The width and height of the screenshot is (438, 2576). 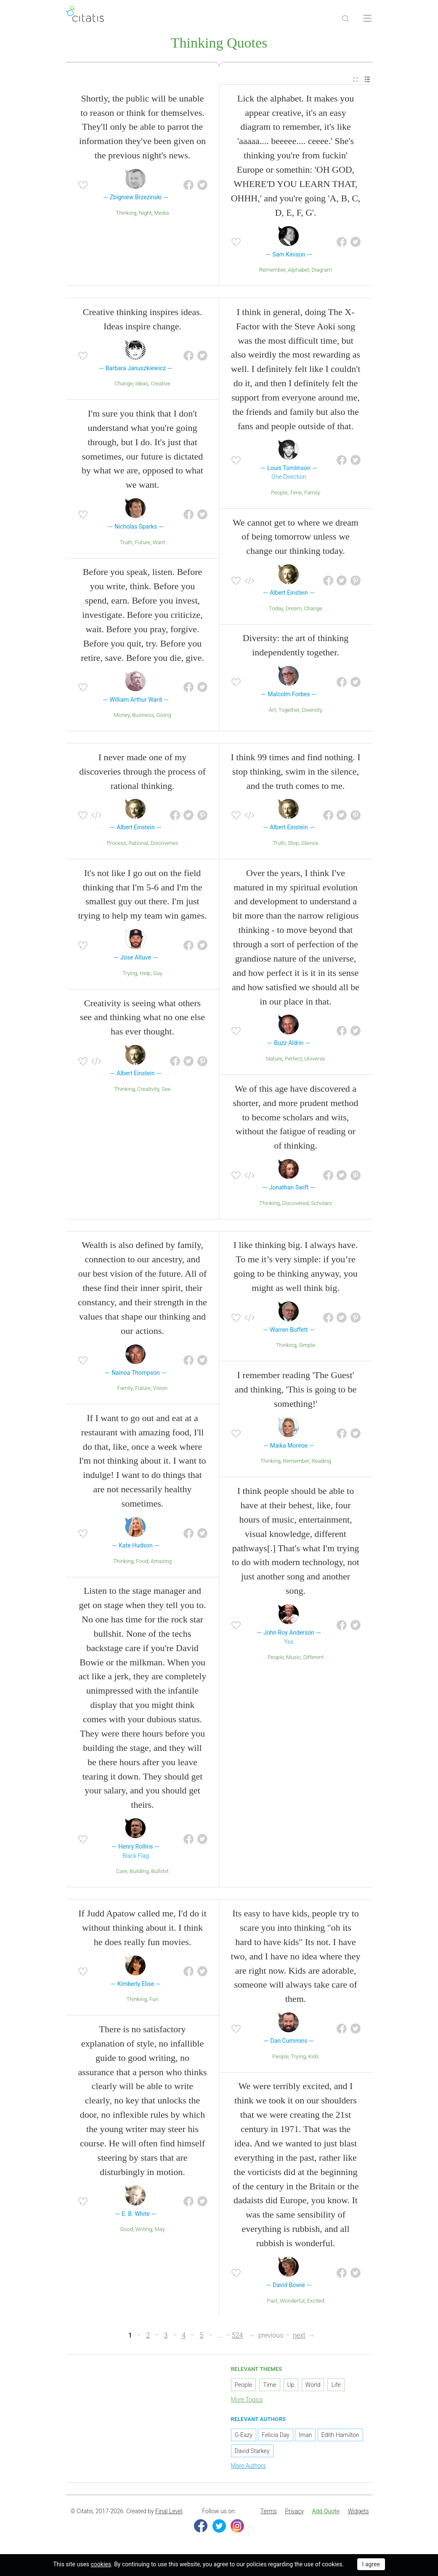 I want to click on Universe, so click(x=314, y=1059).